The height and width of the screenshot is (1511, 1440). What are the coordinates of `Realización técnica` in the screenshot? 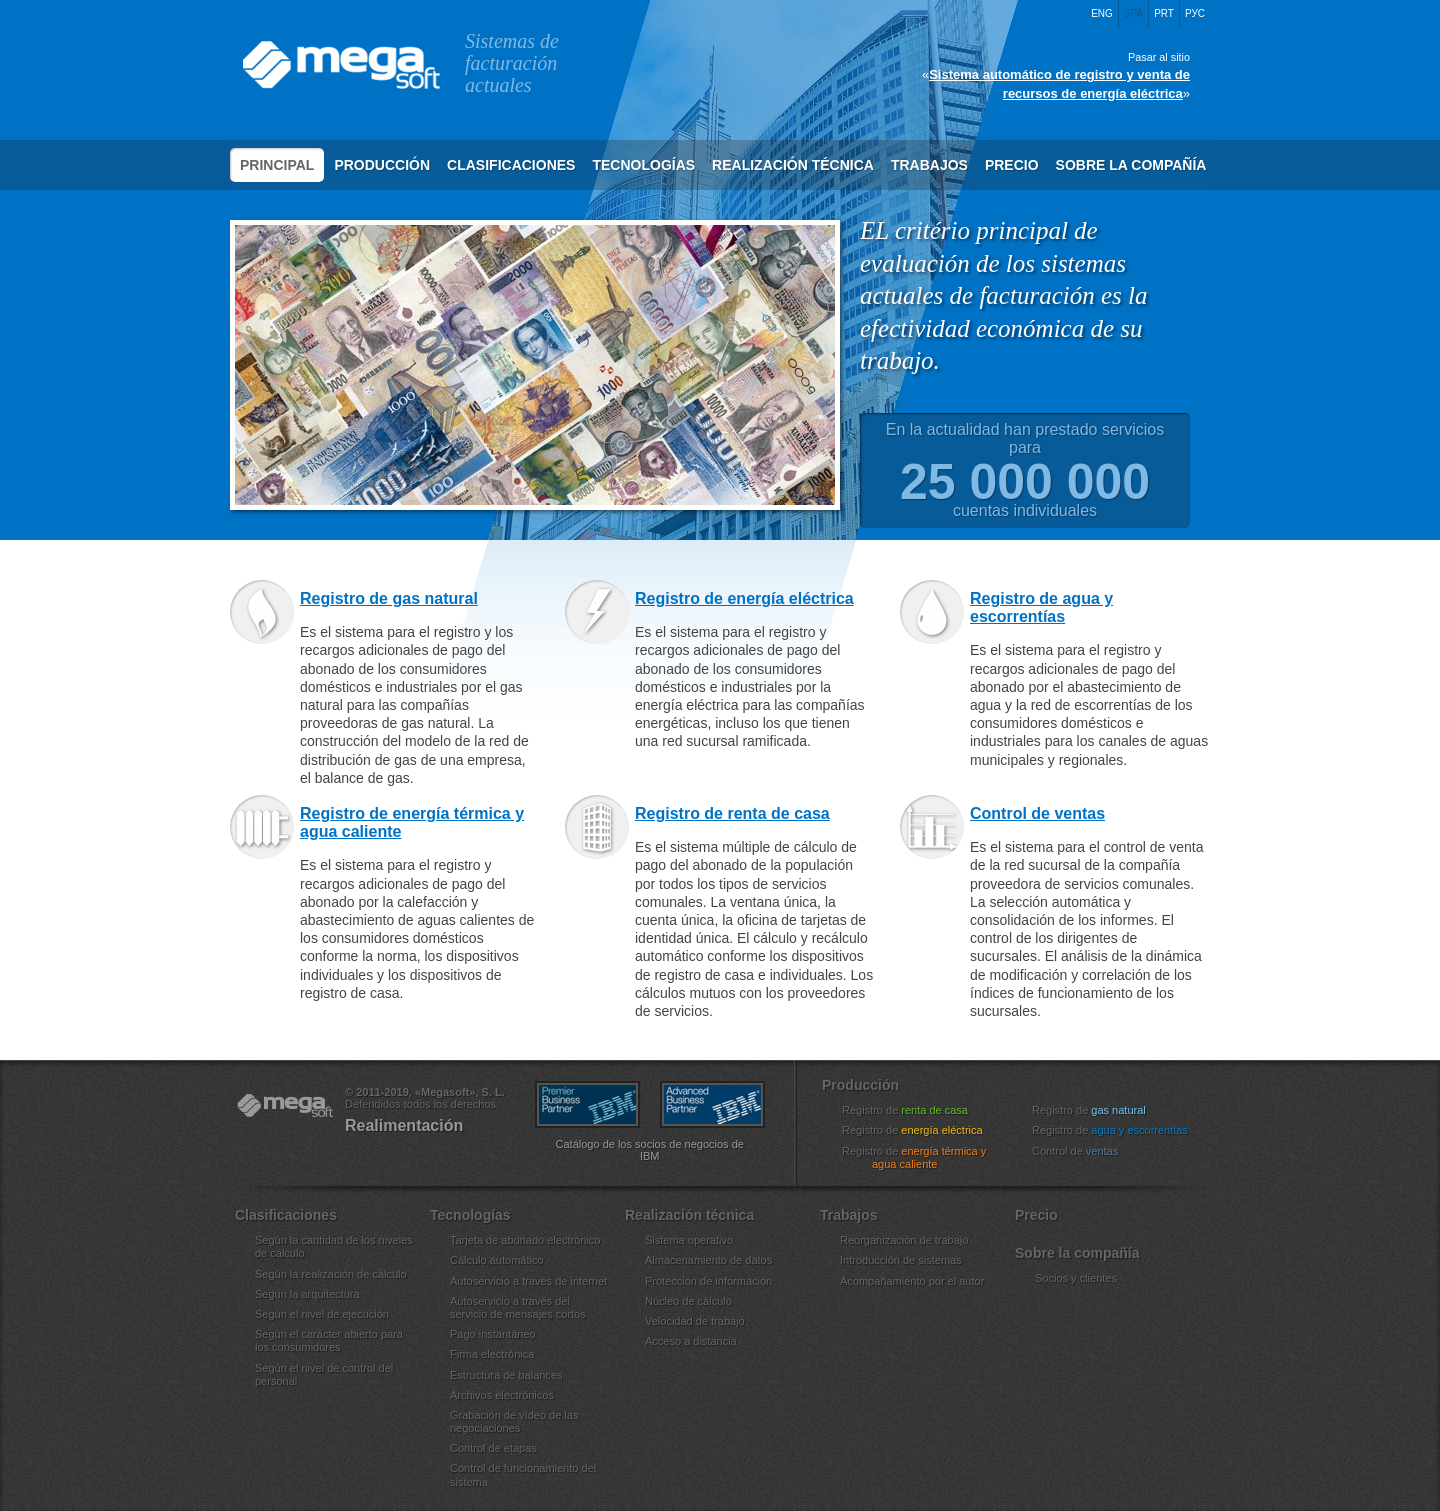 It's located at (793, 165).